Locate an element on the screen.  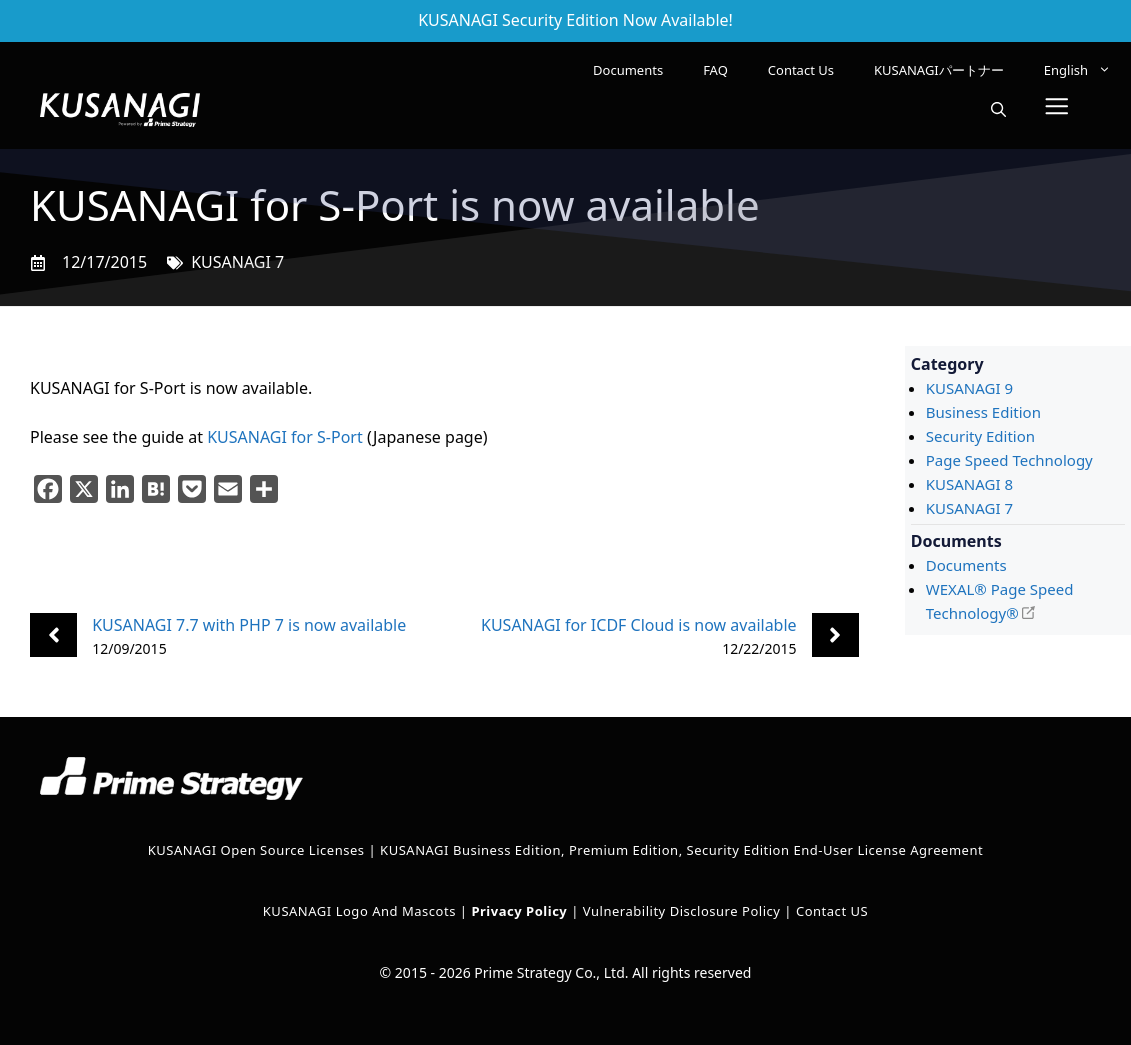
Contact US is located at coordinates (832, 911).